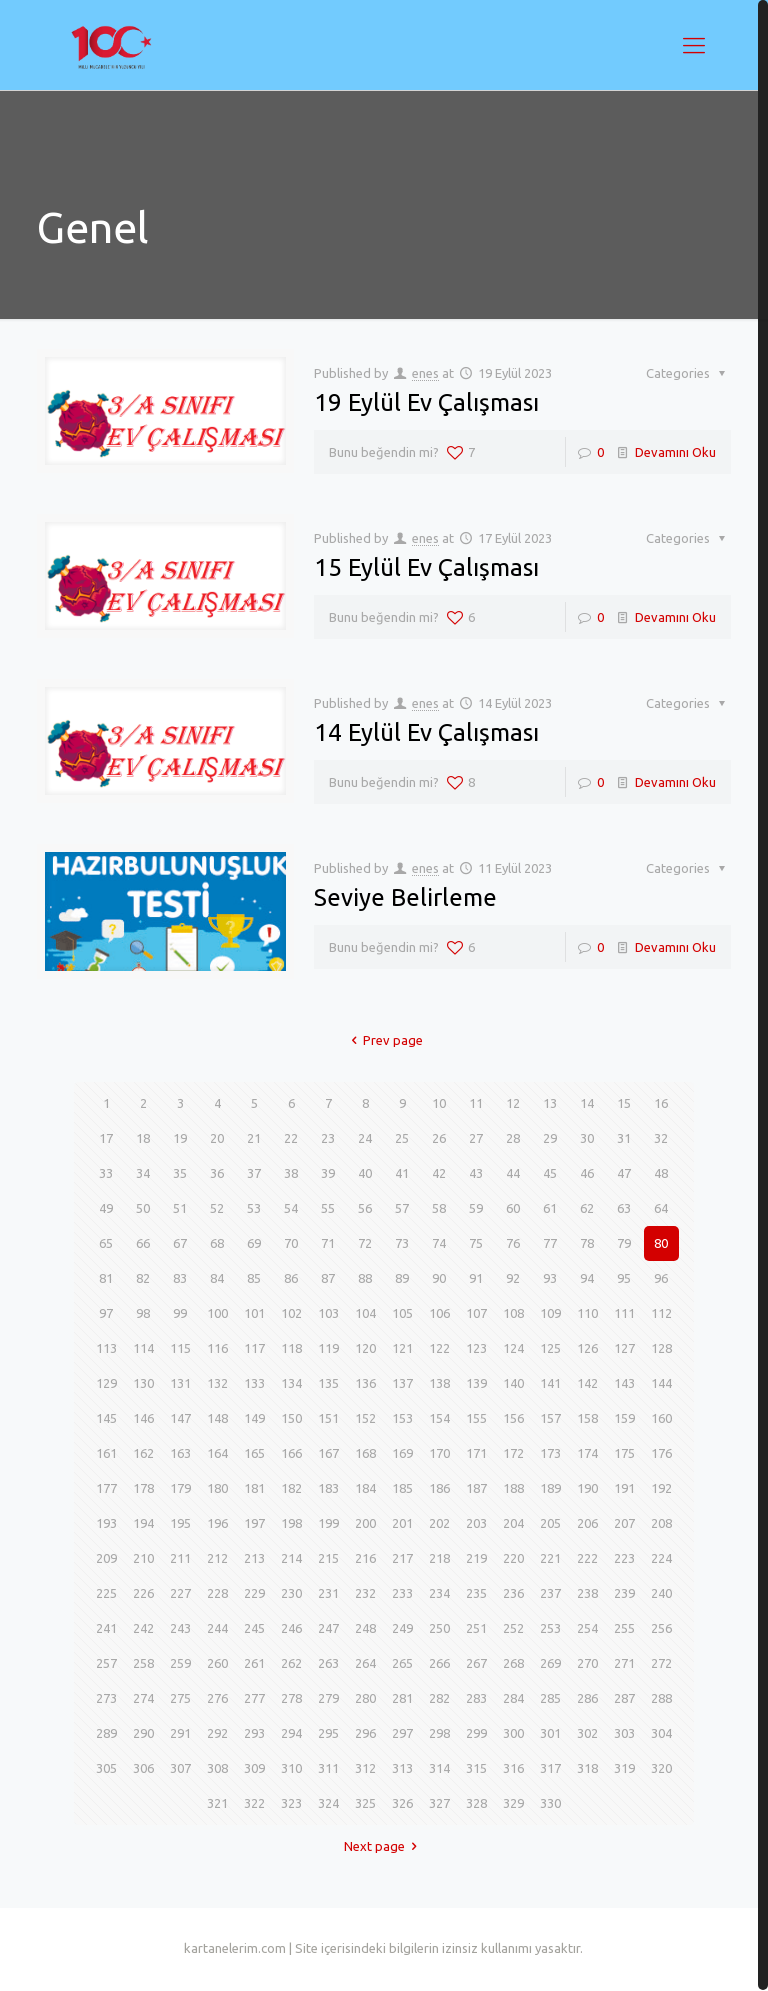 The width and height of the screenshot is (768, 1991). I want to click on 298, so click(439, 1733).